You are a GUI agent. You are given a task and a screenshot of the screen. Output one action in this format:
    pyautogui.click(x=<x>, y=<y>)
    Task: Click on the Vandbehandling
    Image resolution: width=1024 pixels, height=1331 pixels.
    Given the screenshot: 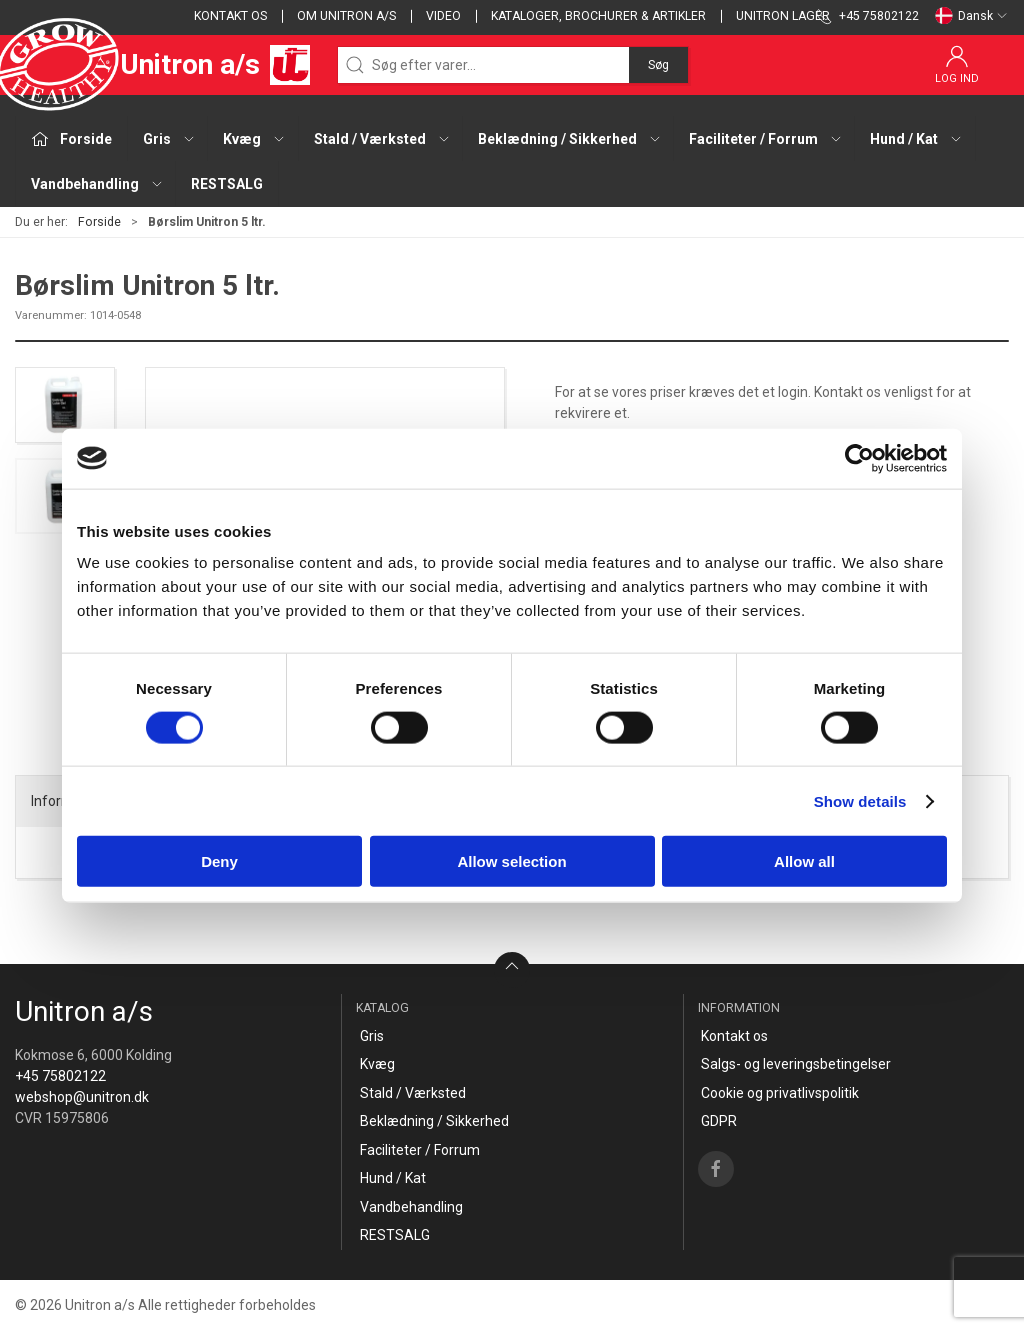 What is the action you would take?
    pyautogui.click(x=411, y=1207)
    